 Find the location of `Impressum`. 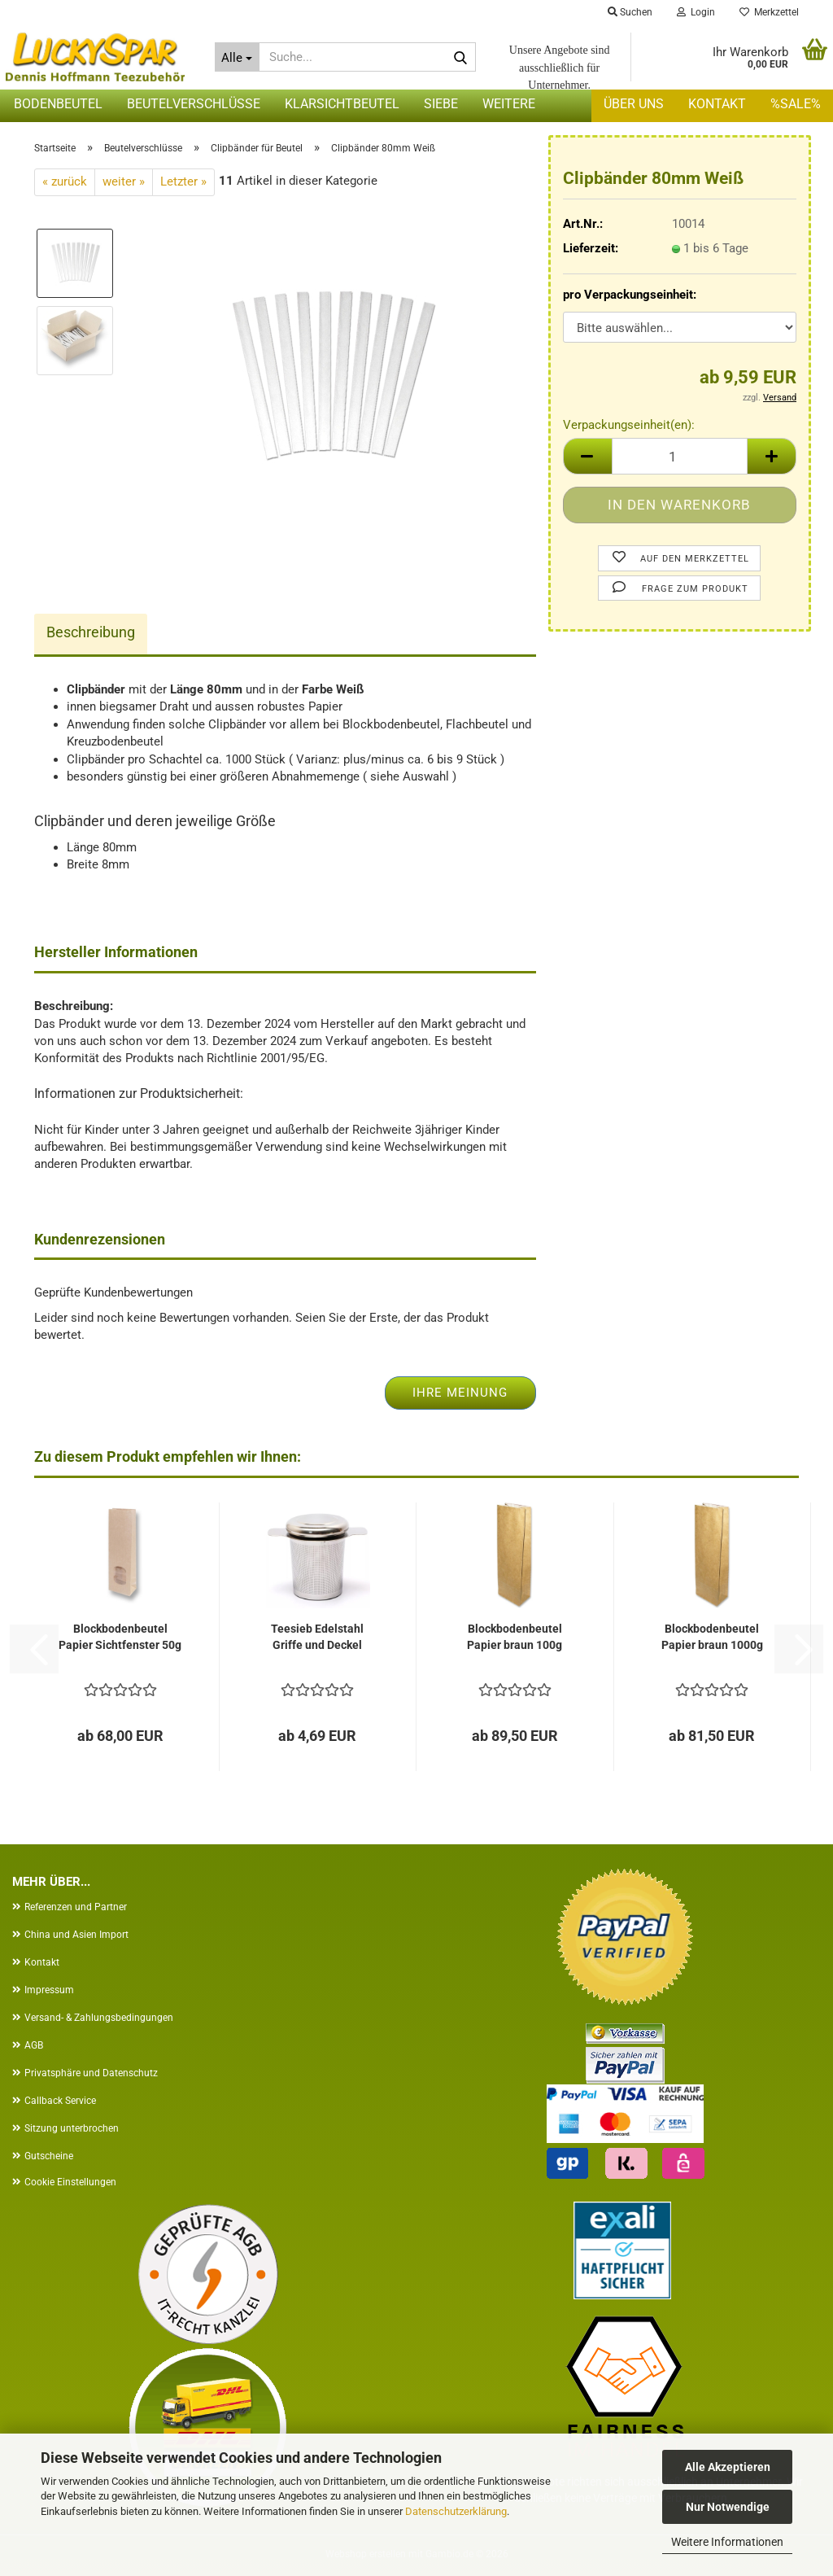

Impressum is located at coordinates (49, 1990).